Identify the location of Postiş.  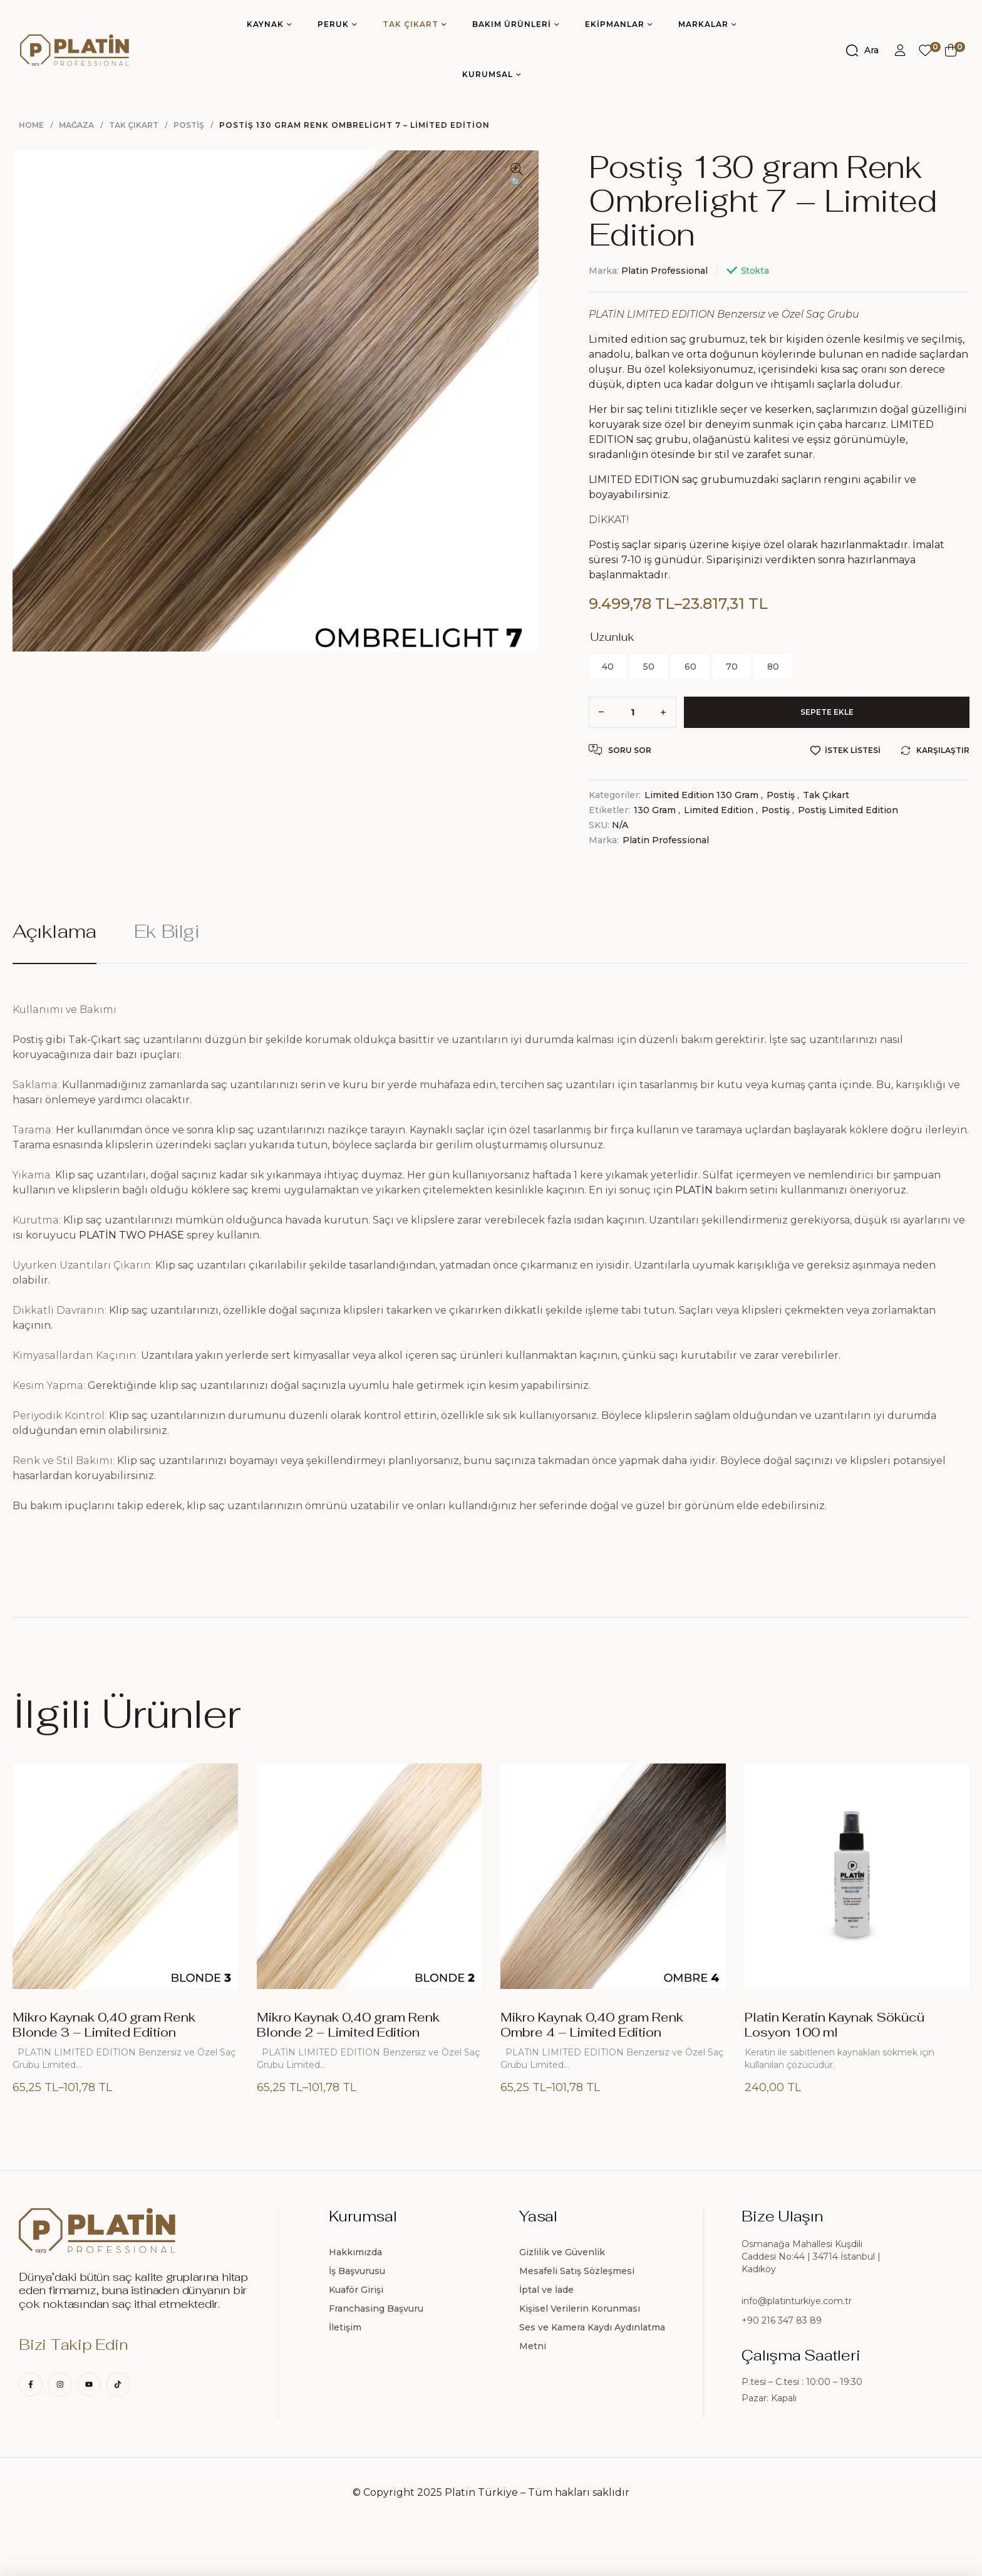
(188, 125).